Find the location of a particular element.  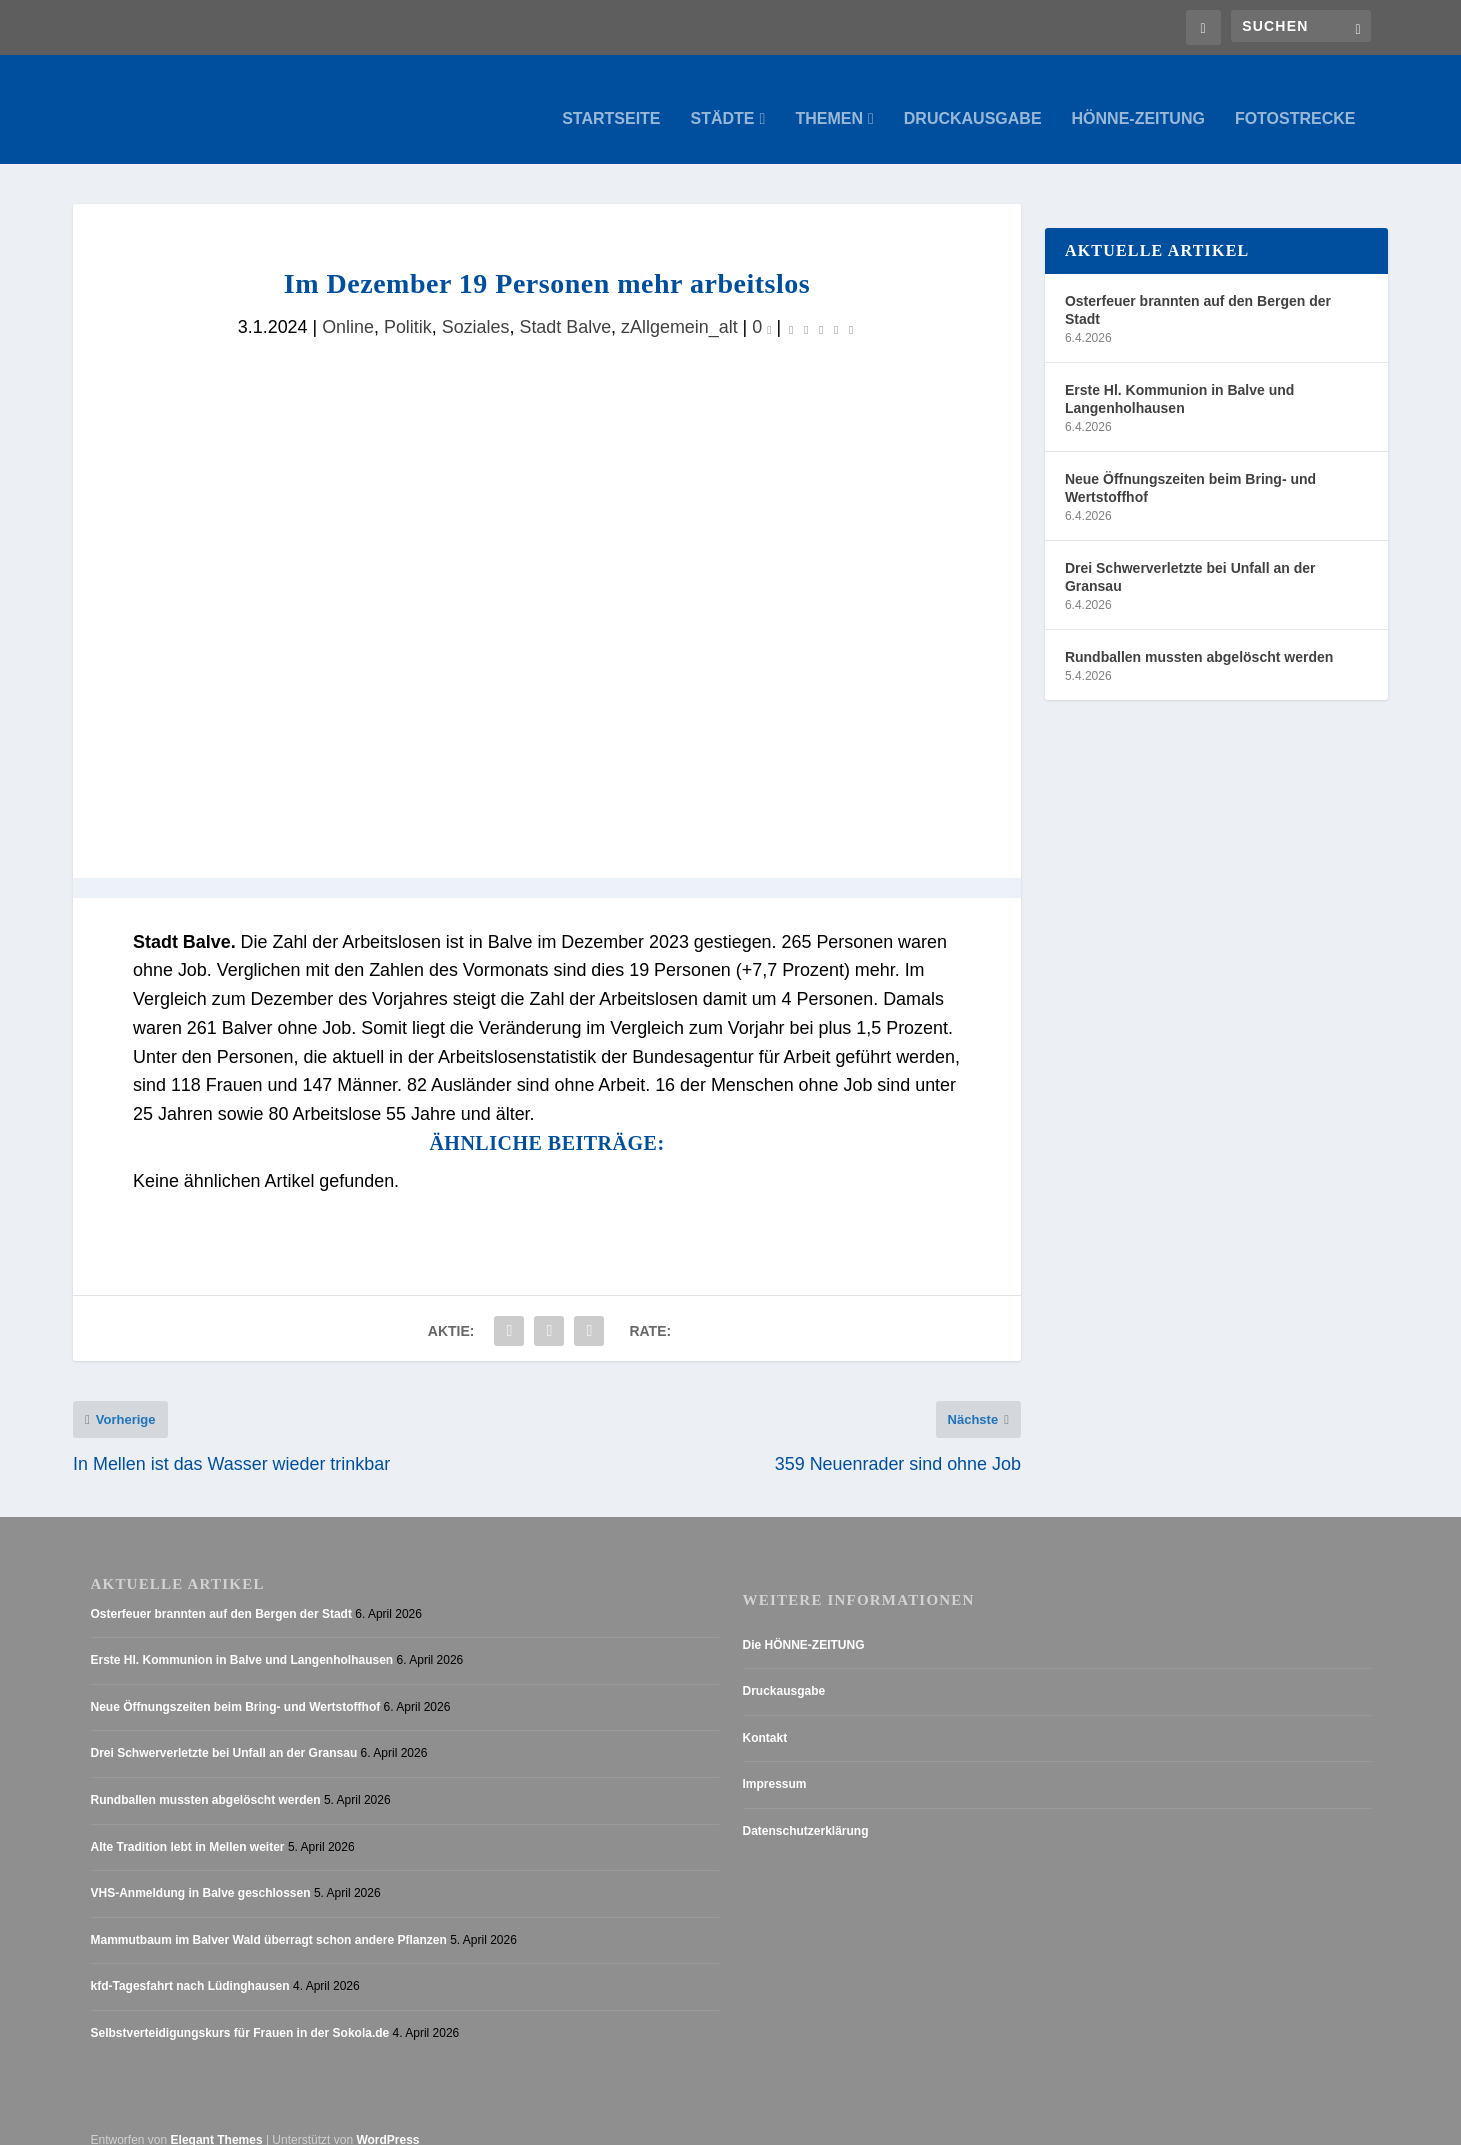

Mammutbaum im Balver Wald überragt schon andere Pflanzen is located at coordinates (269, 1921).